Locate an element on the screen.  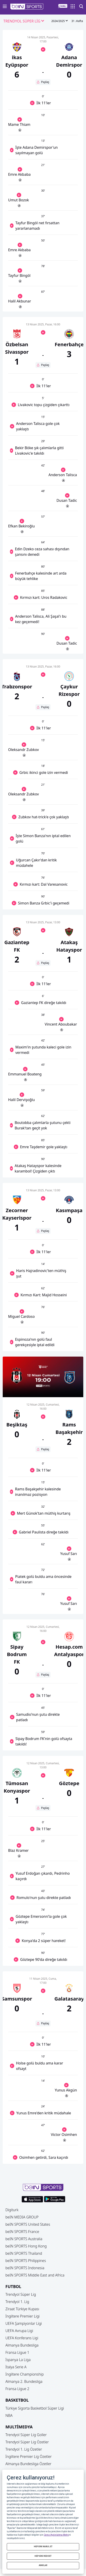
İngiltere Championship is located at coordinates (24, 2374).